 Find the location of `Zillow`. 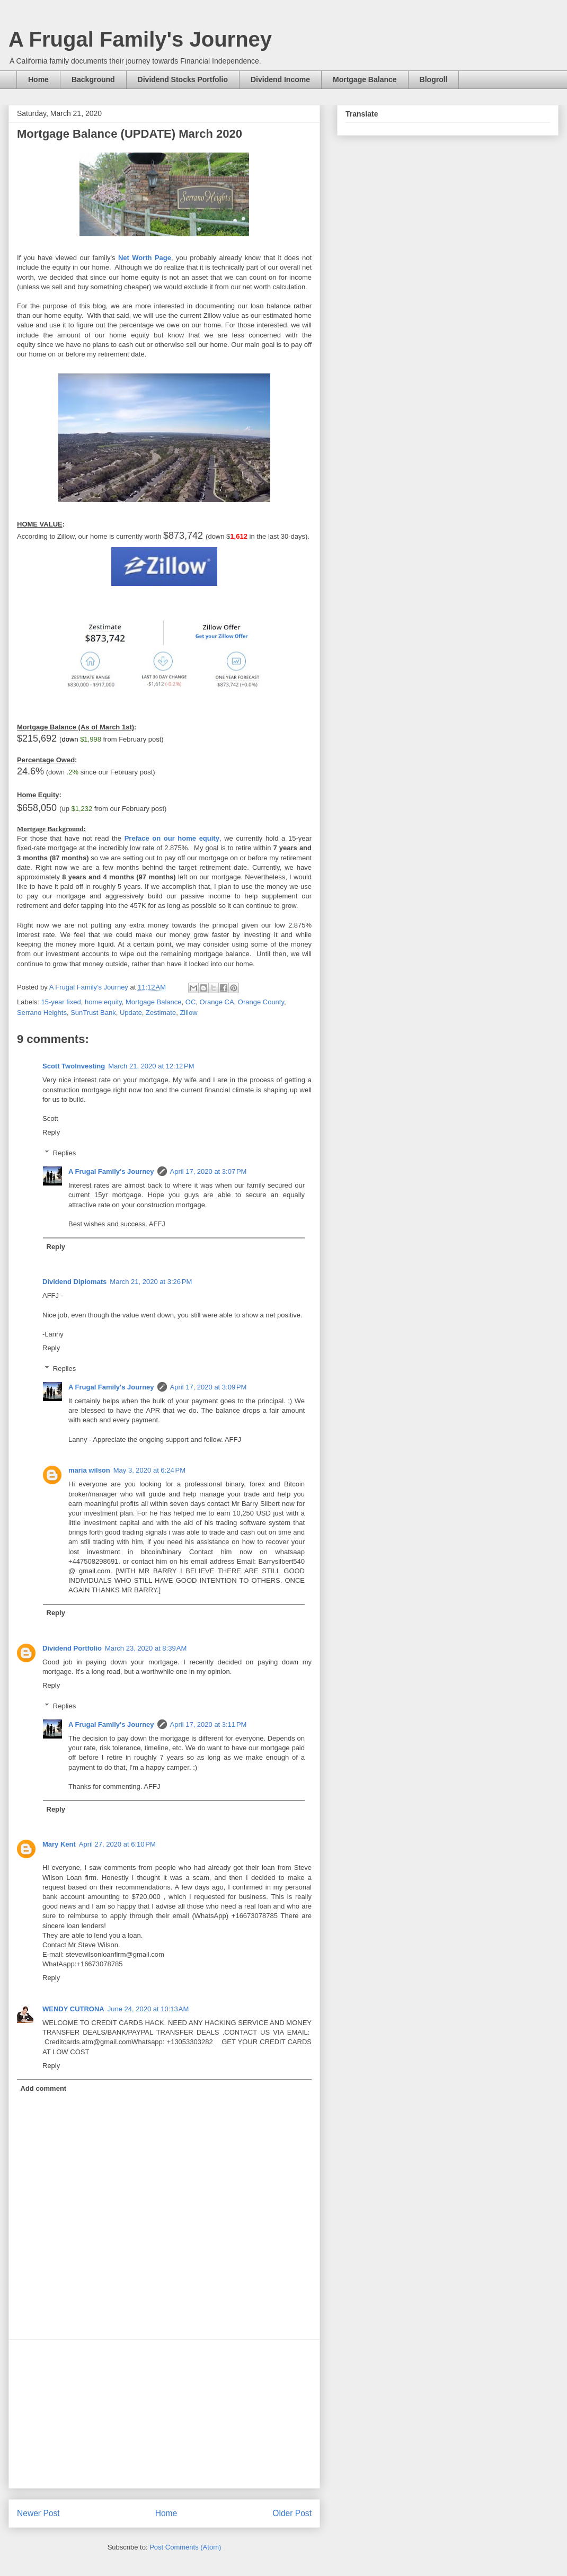

Zillow is located at coordinates (188, 1013).